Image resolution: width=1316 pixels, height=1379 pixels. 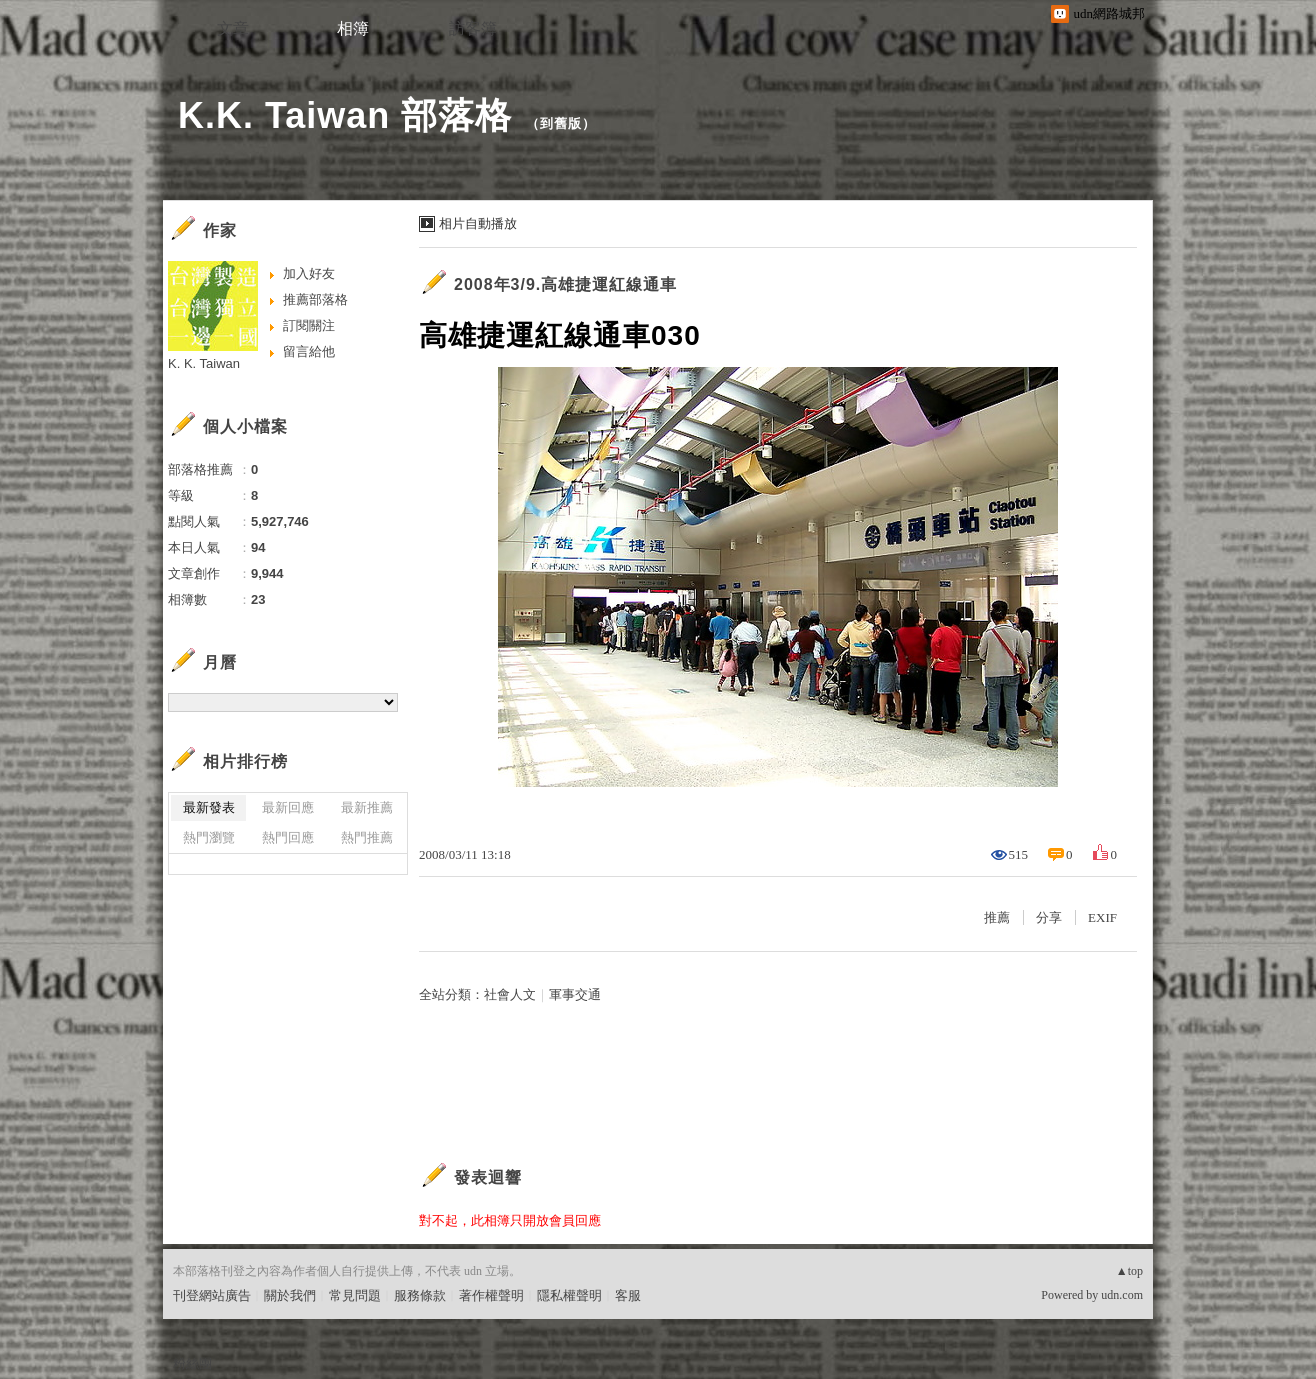 What do you see at coordinates (209, 807) in the screenshot?
I see `最新發表` at bounding box center [209, 807].